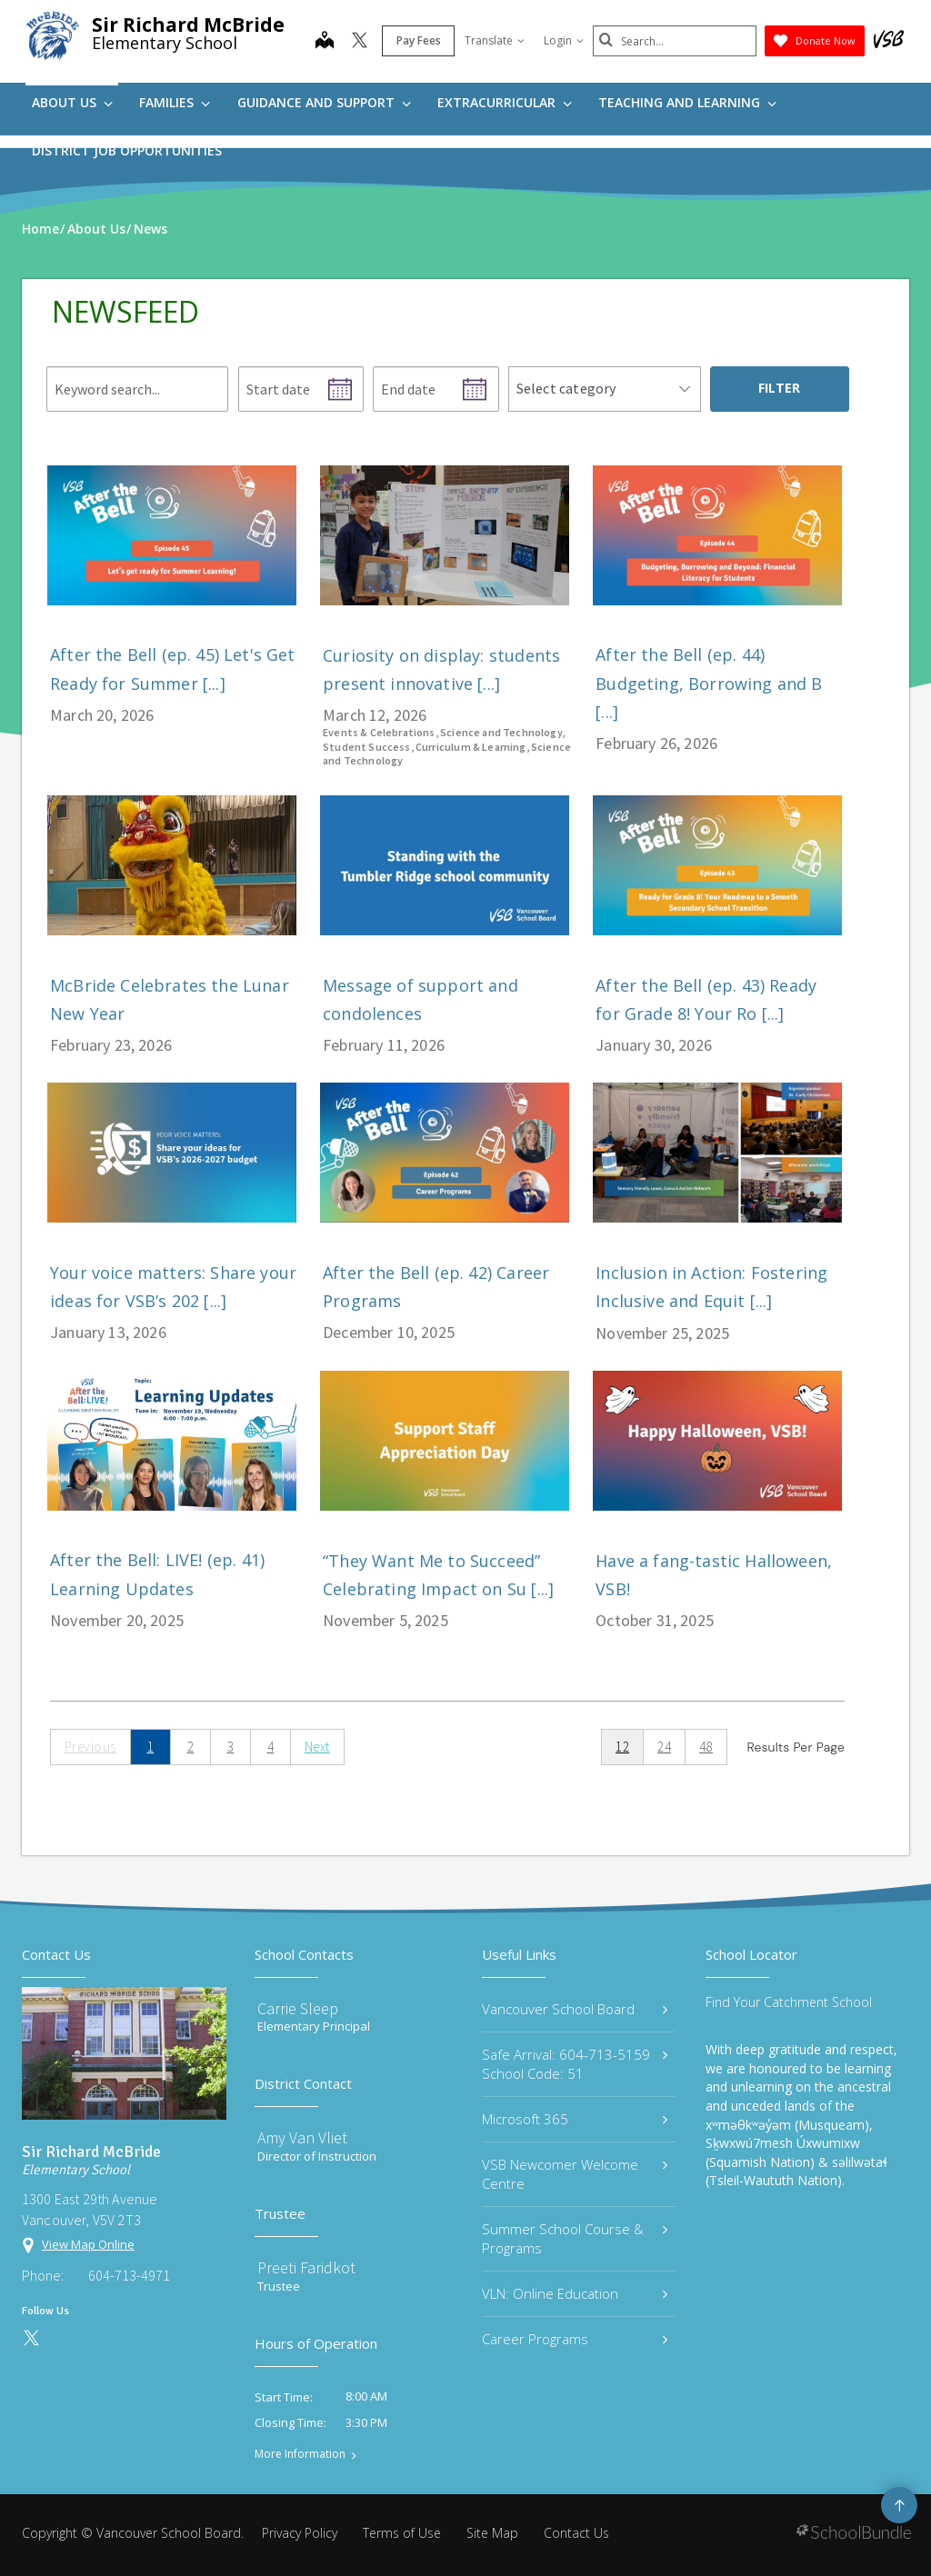  I want to click on About Us, so click(72, 102).